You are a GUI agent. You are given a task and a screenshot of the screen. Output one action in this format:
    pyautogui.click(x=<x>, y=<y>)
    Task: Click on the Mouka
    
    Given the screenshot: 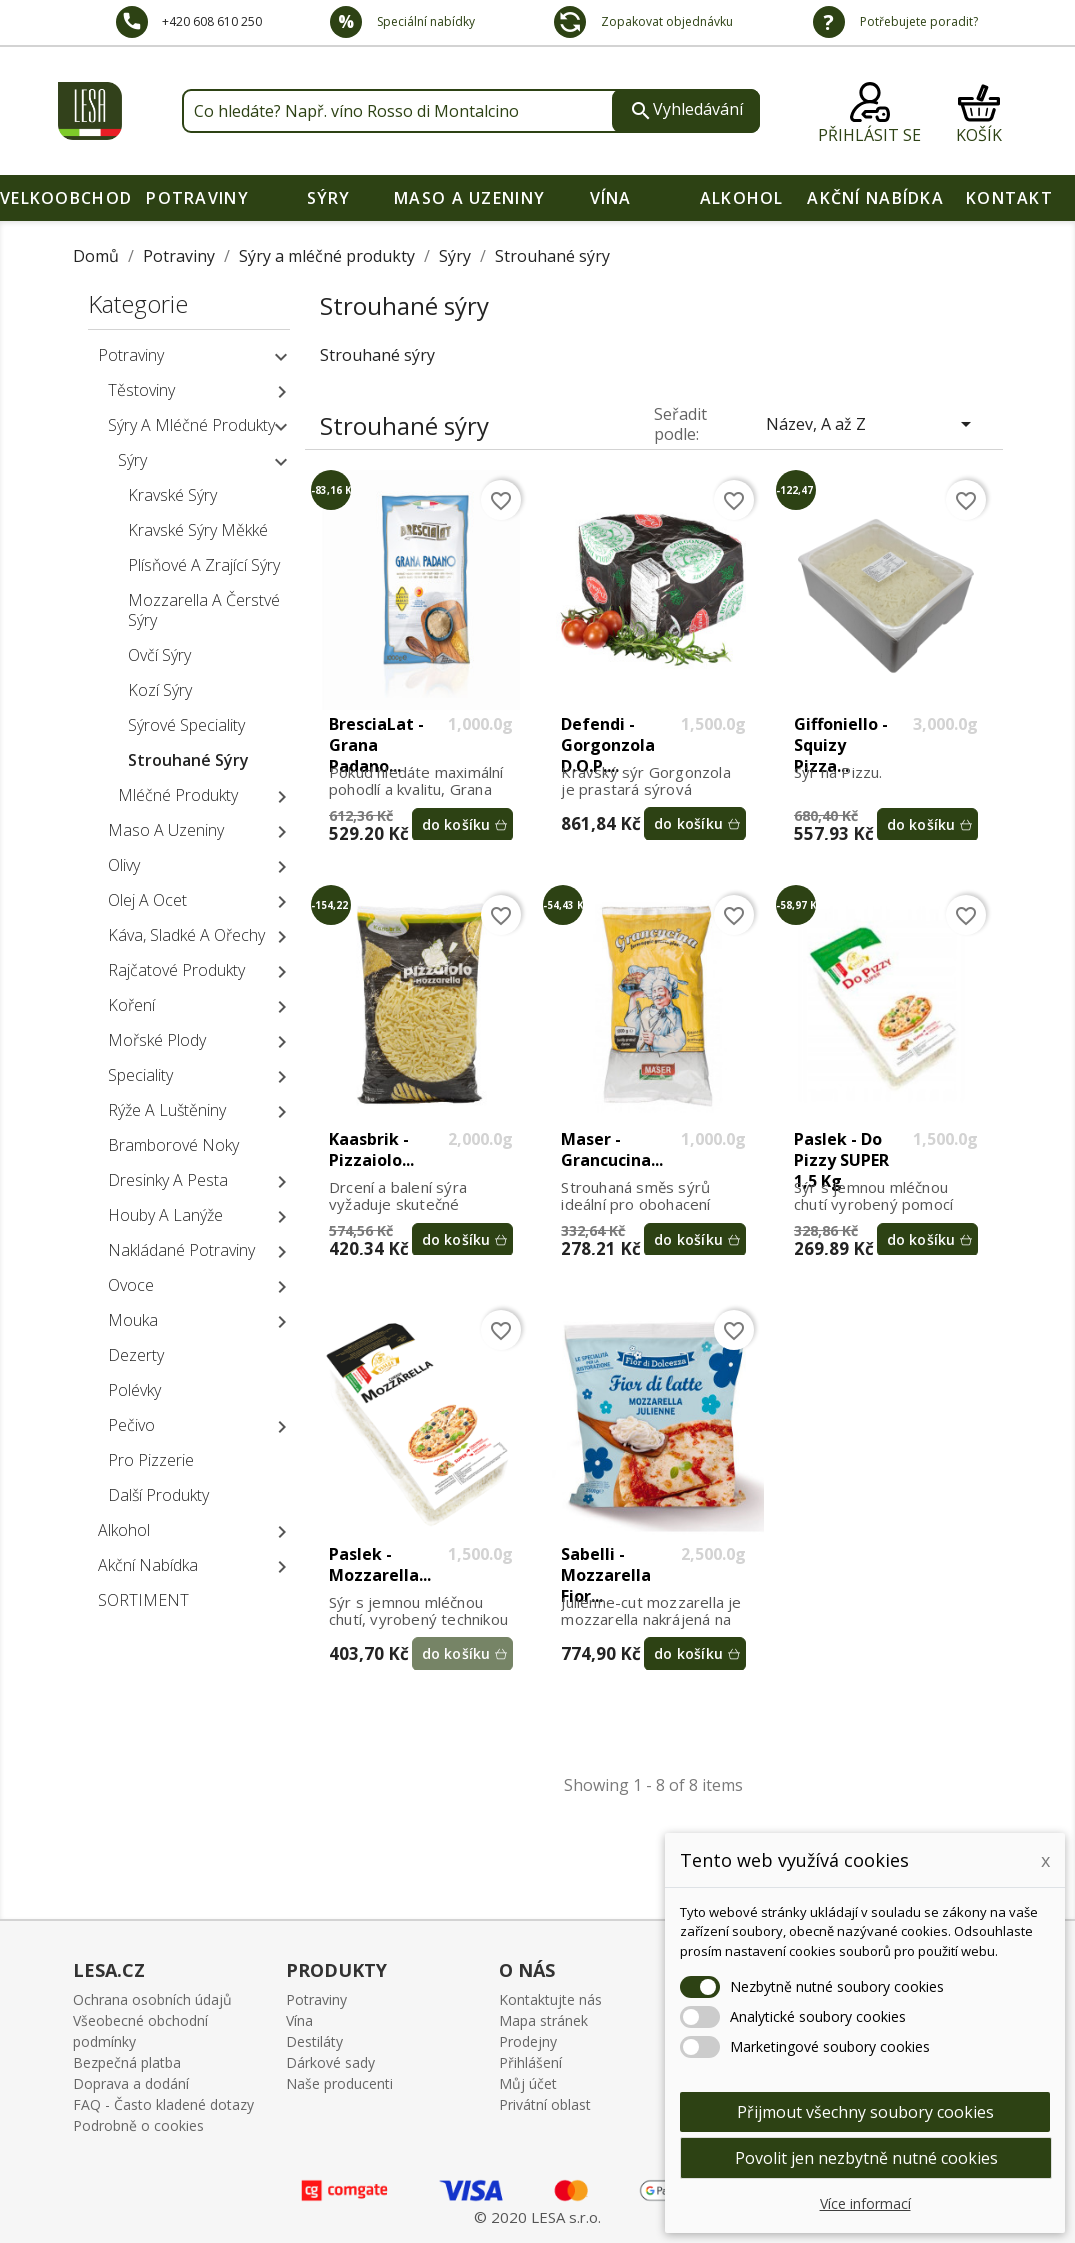 What is the action you would take?
    pyautogui.click(x=133, y=1320)
    